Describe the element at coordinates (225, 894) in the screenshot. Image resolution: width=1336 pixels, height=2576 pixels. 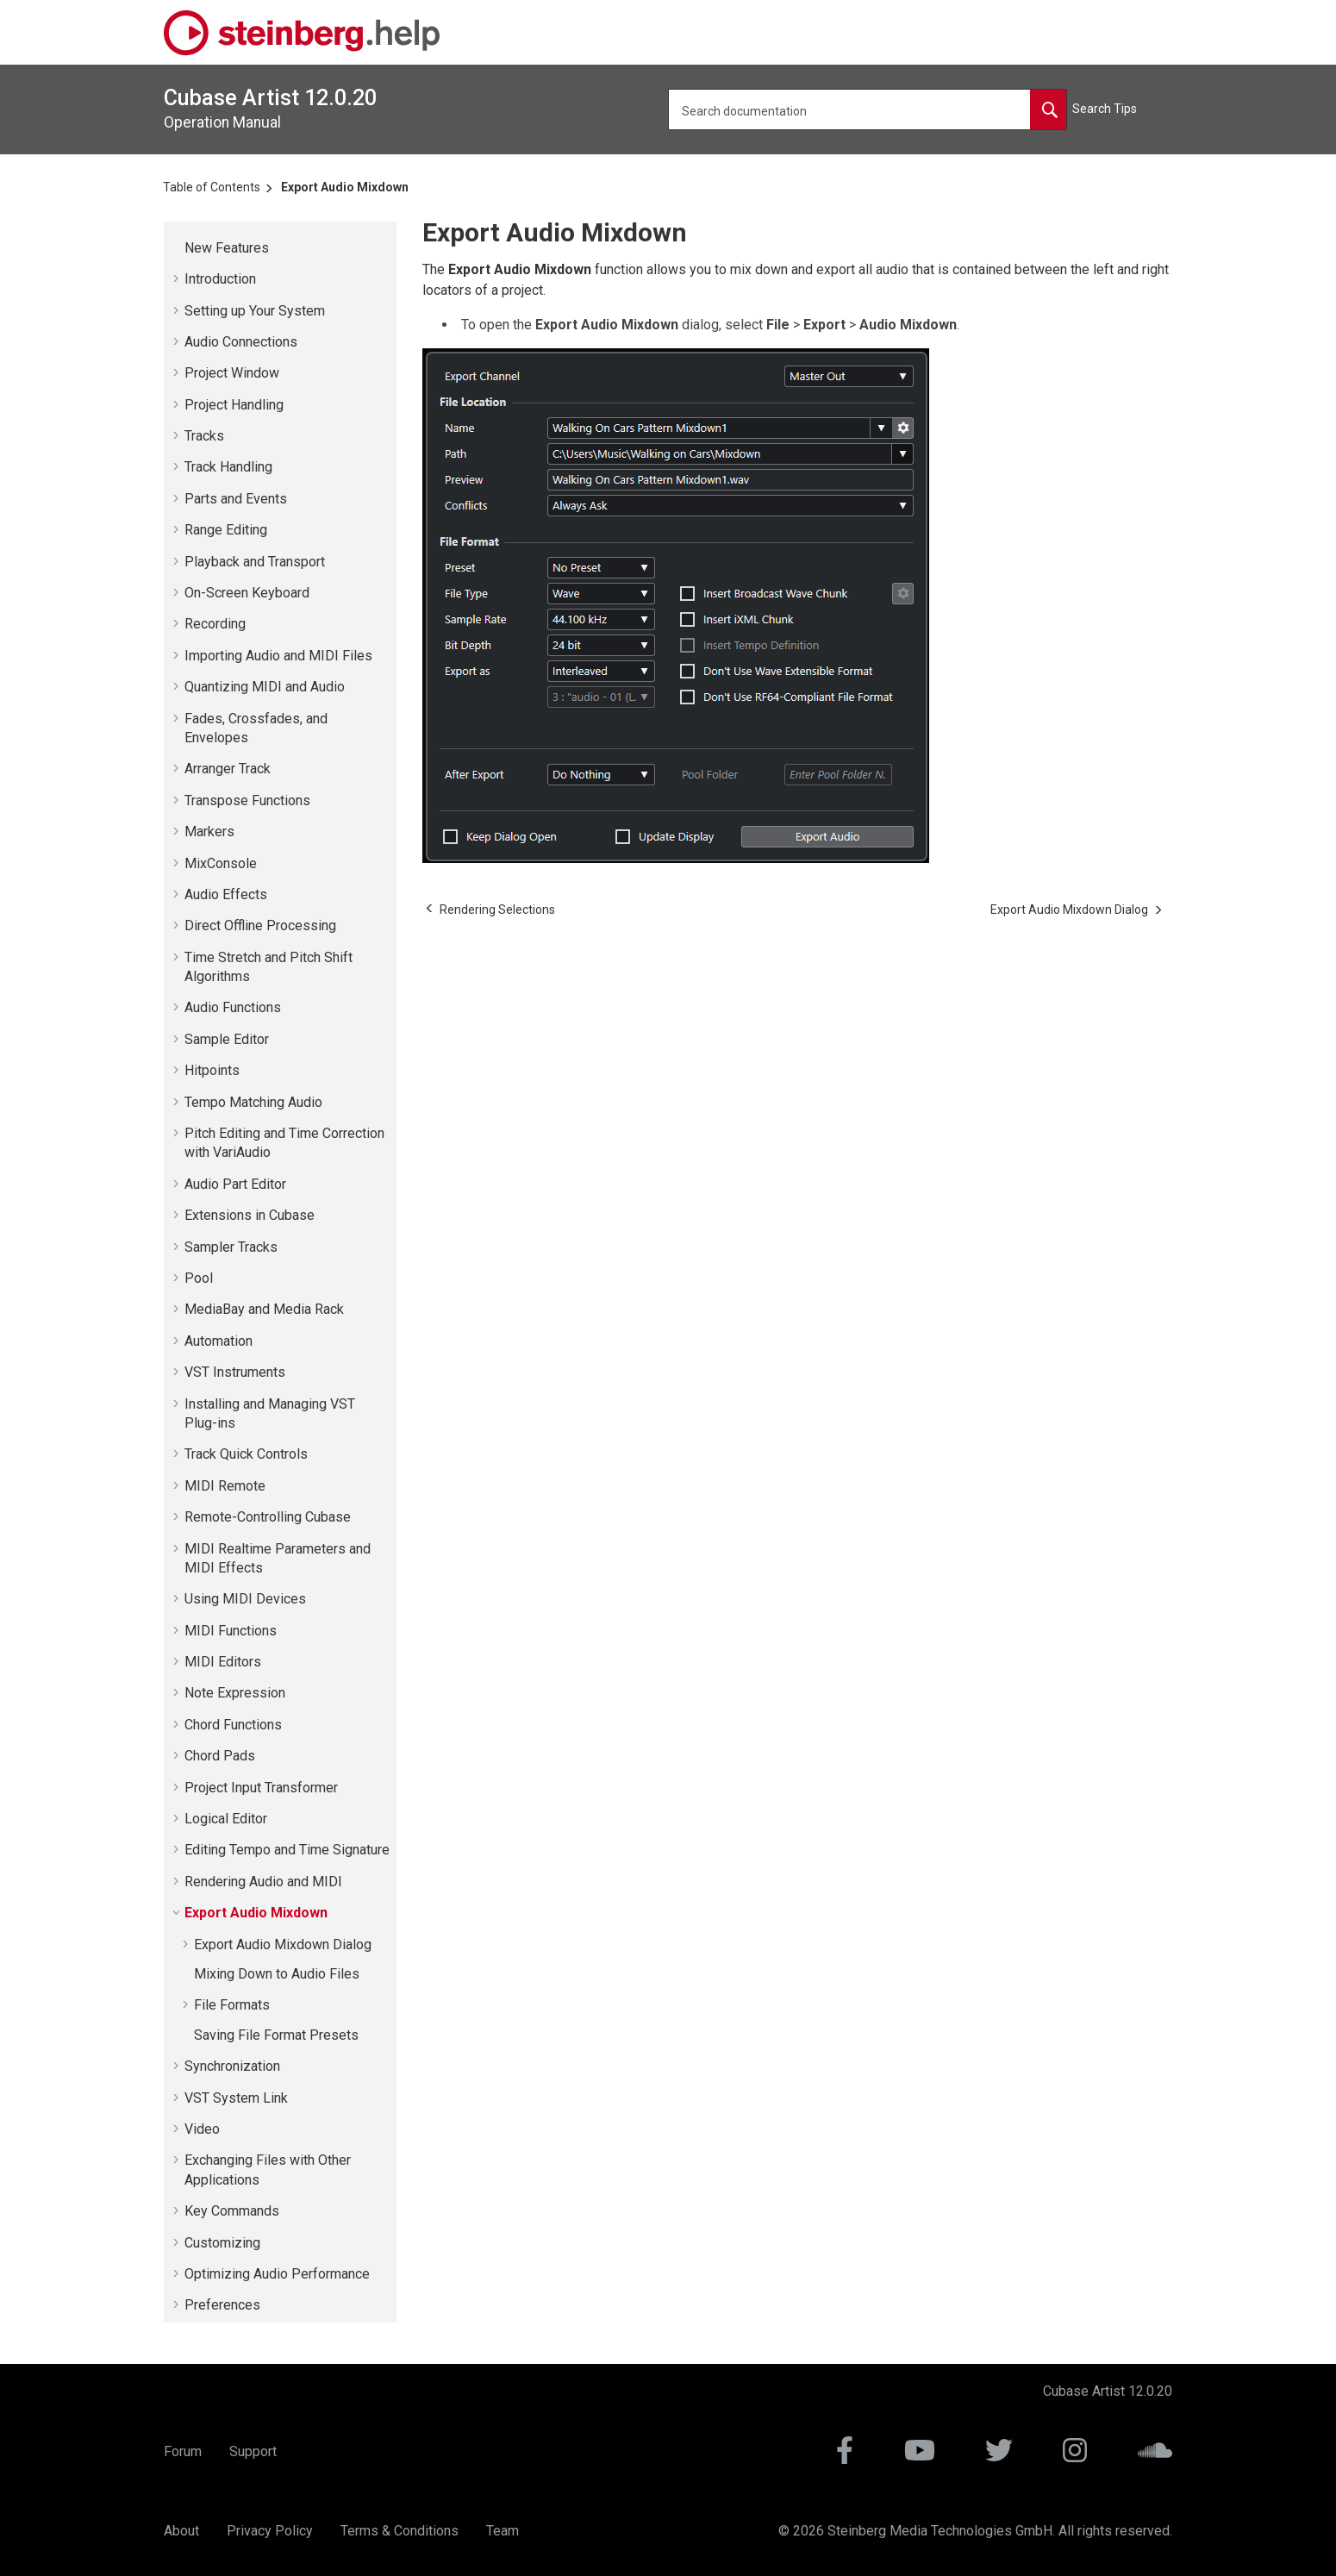
I see `Audio Effects` at that location.